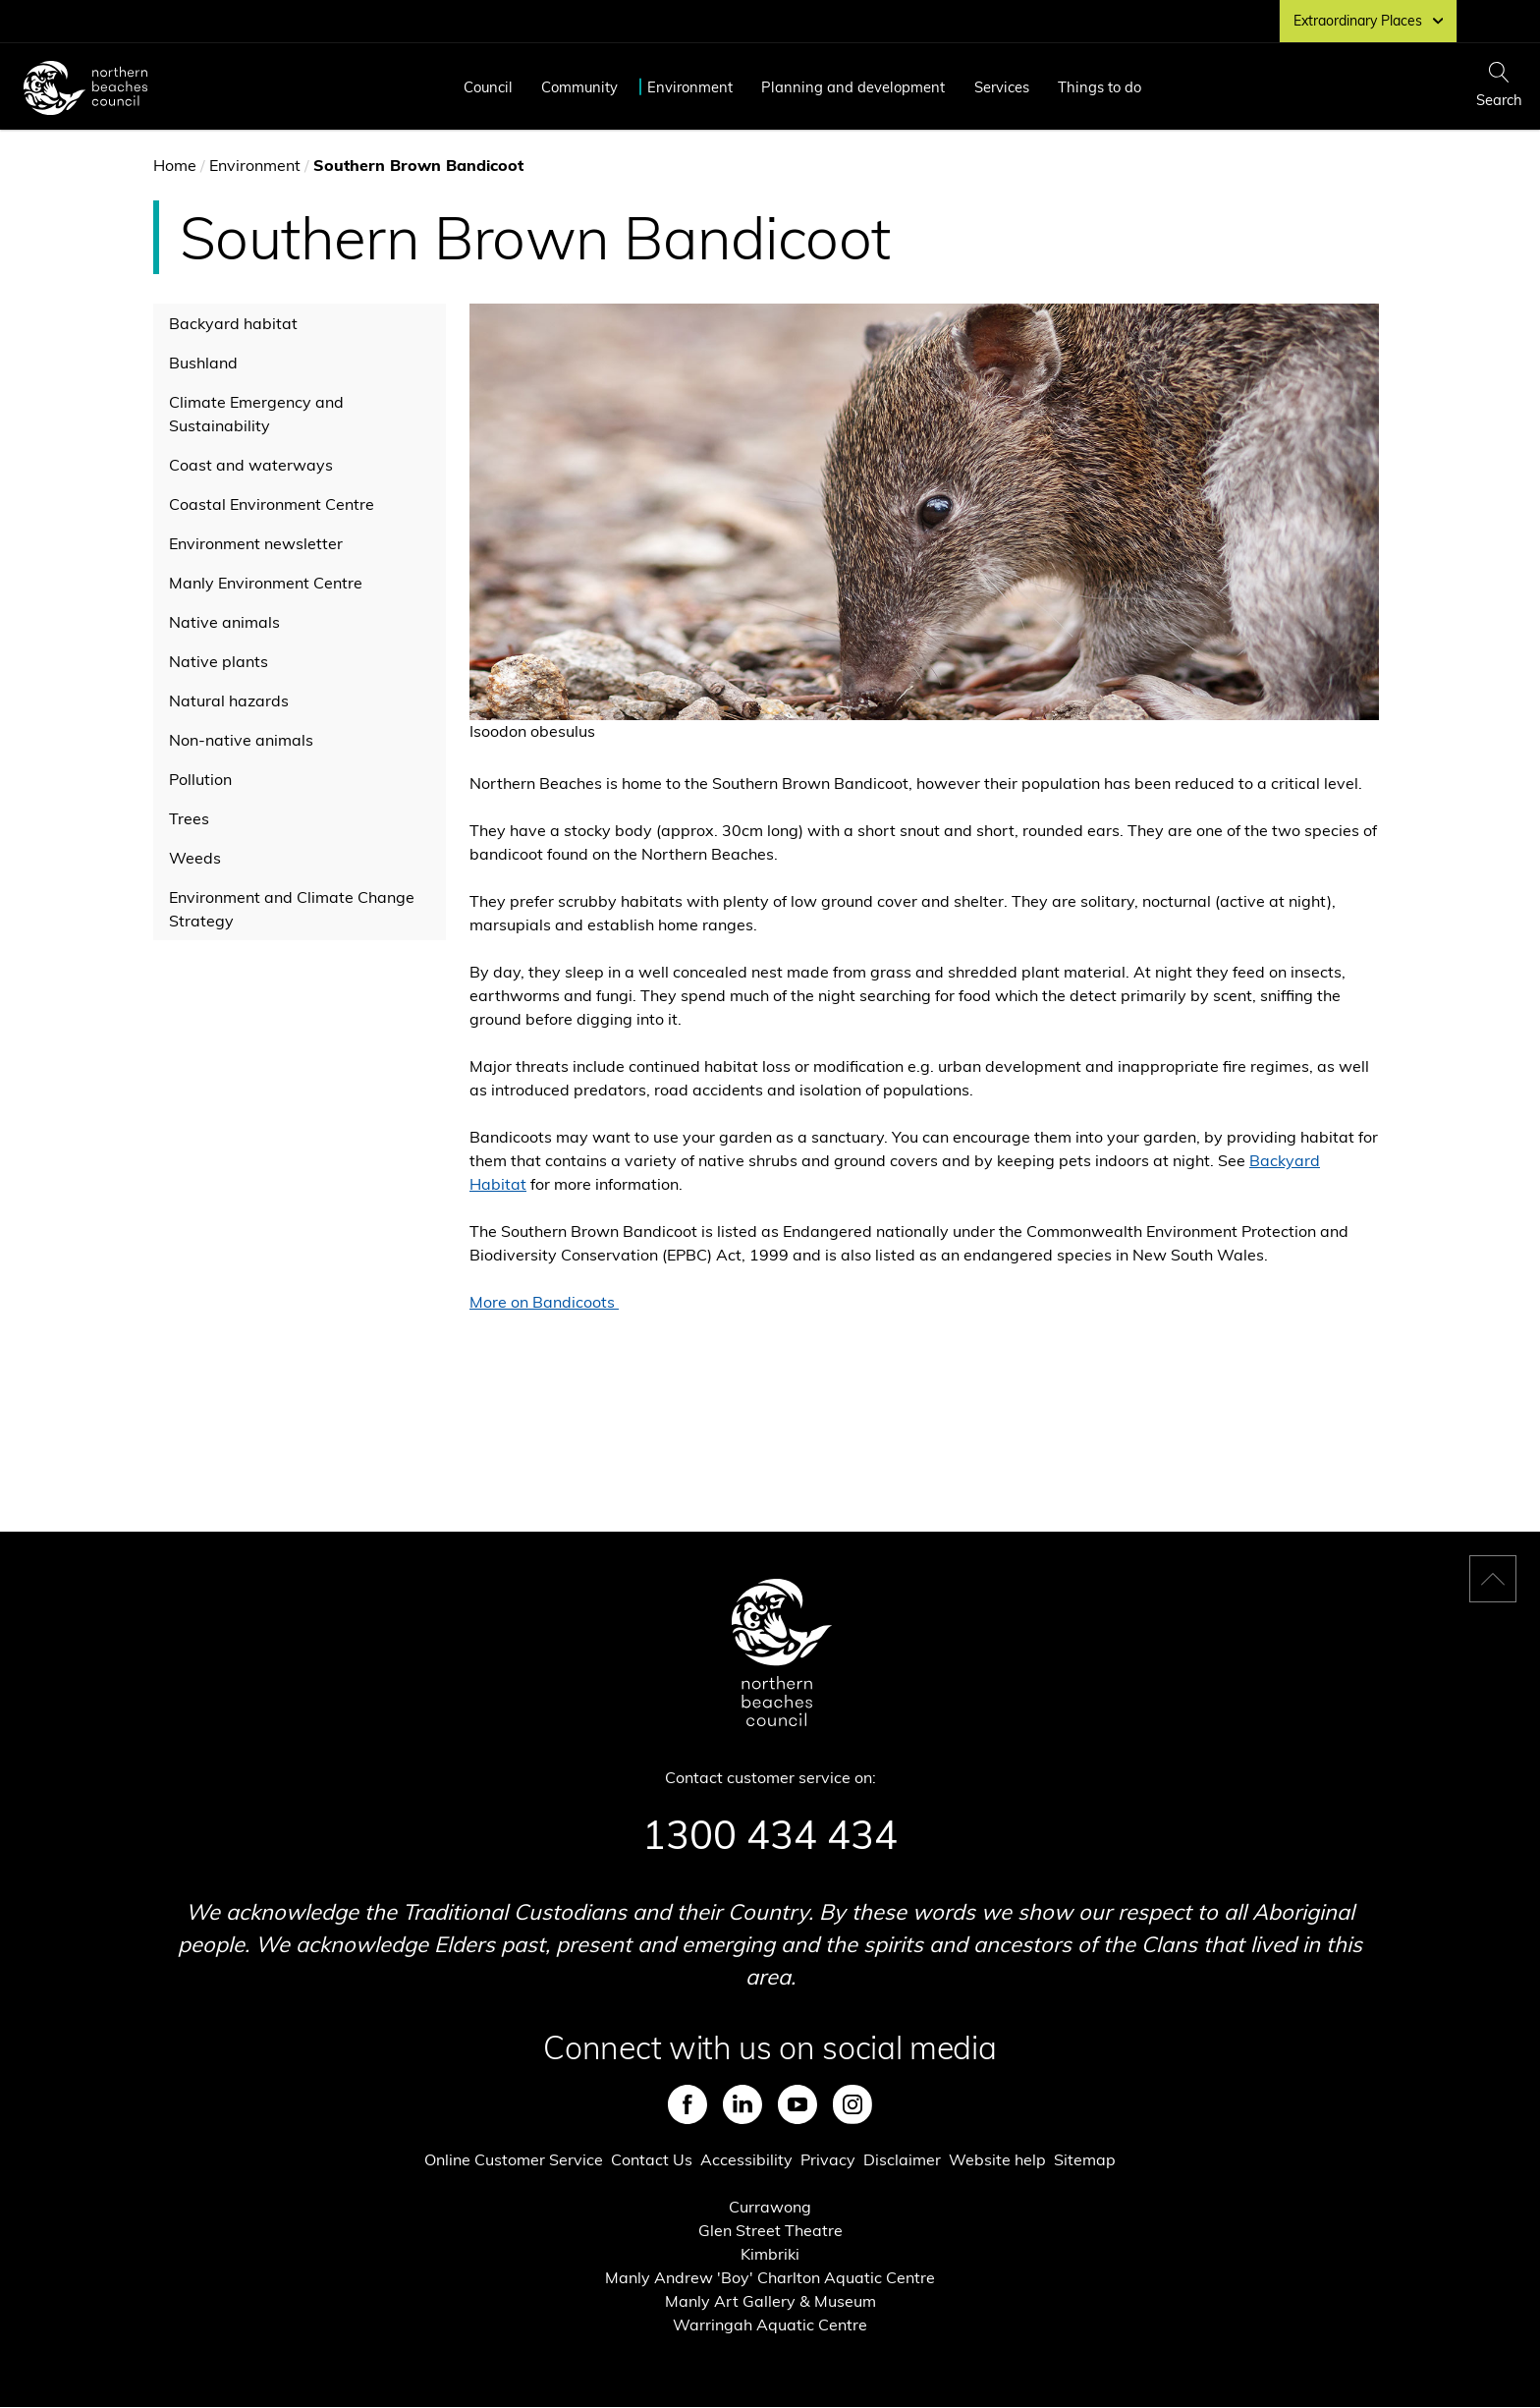 Image resolution: width=1540 pixels, height=2408 pixels. What do you see at coordinates (488, 87) in the screenshot?
I see `Council` at bounding box center [488, 87].